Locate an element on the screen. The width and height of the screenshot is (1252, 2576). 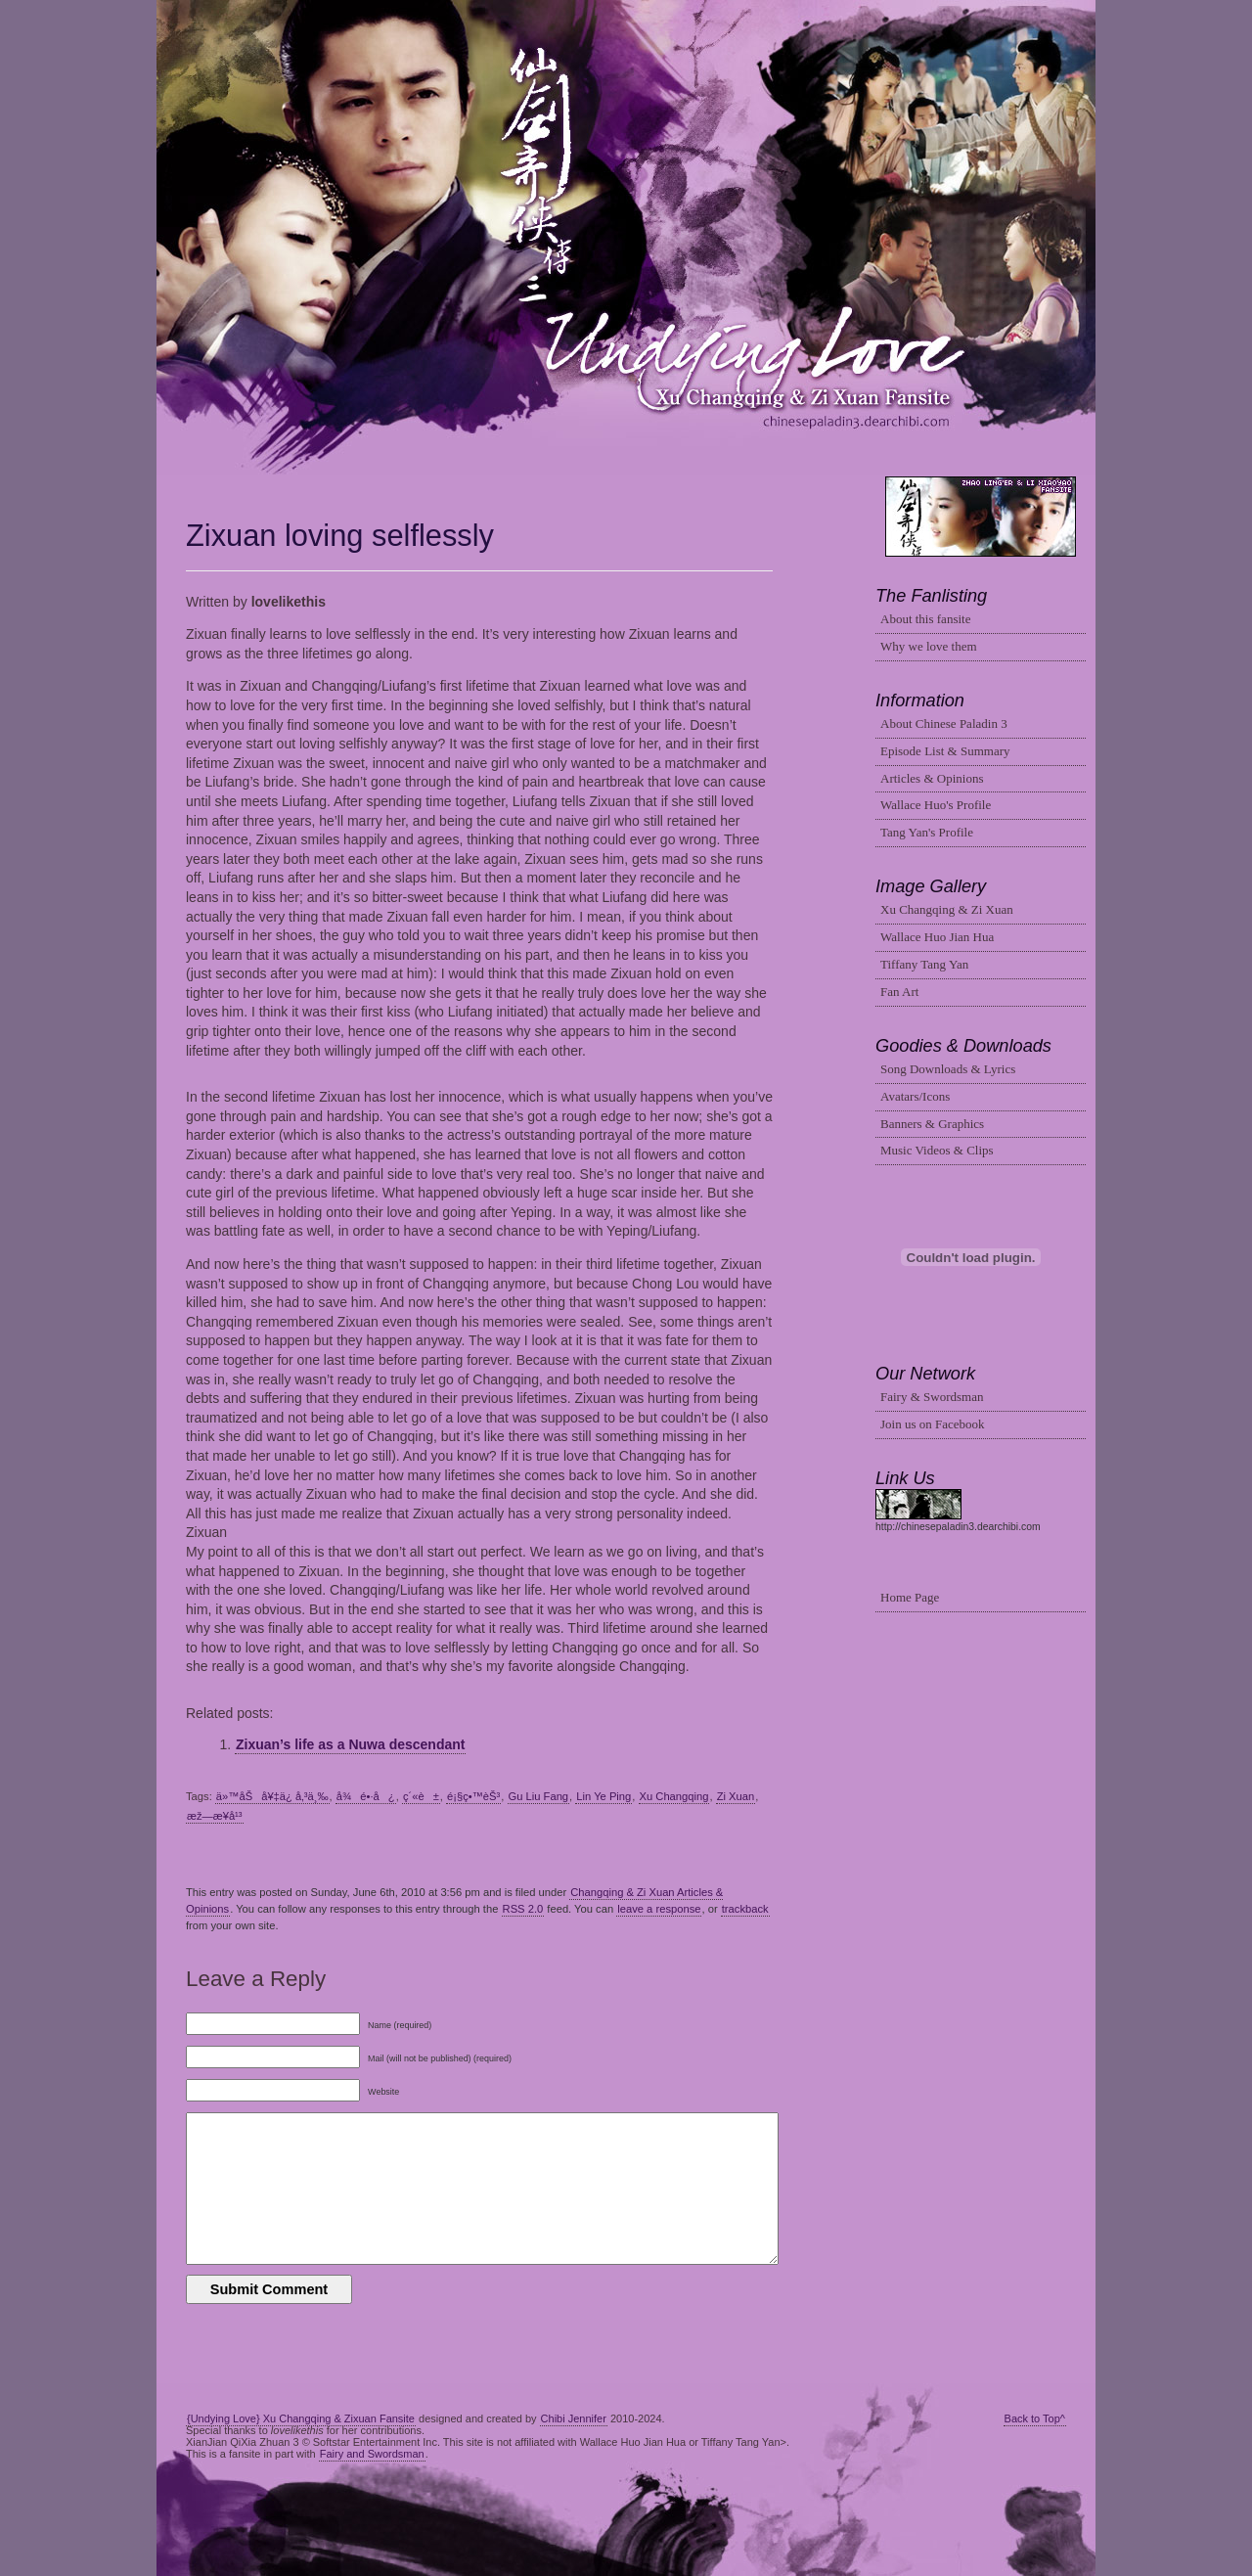
Music Videos & Clips is located at coordinates (937, 1150).